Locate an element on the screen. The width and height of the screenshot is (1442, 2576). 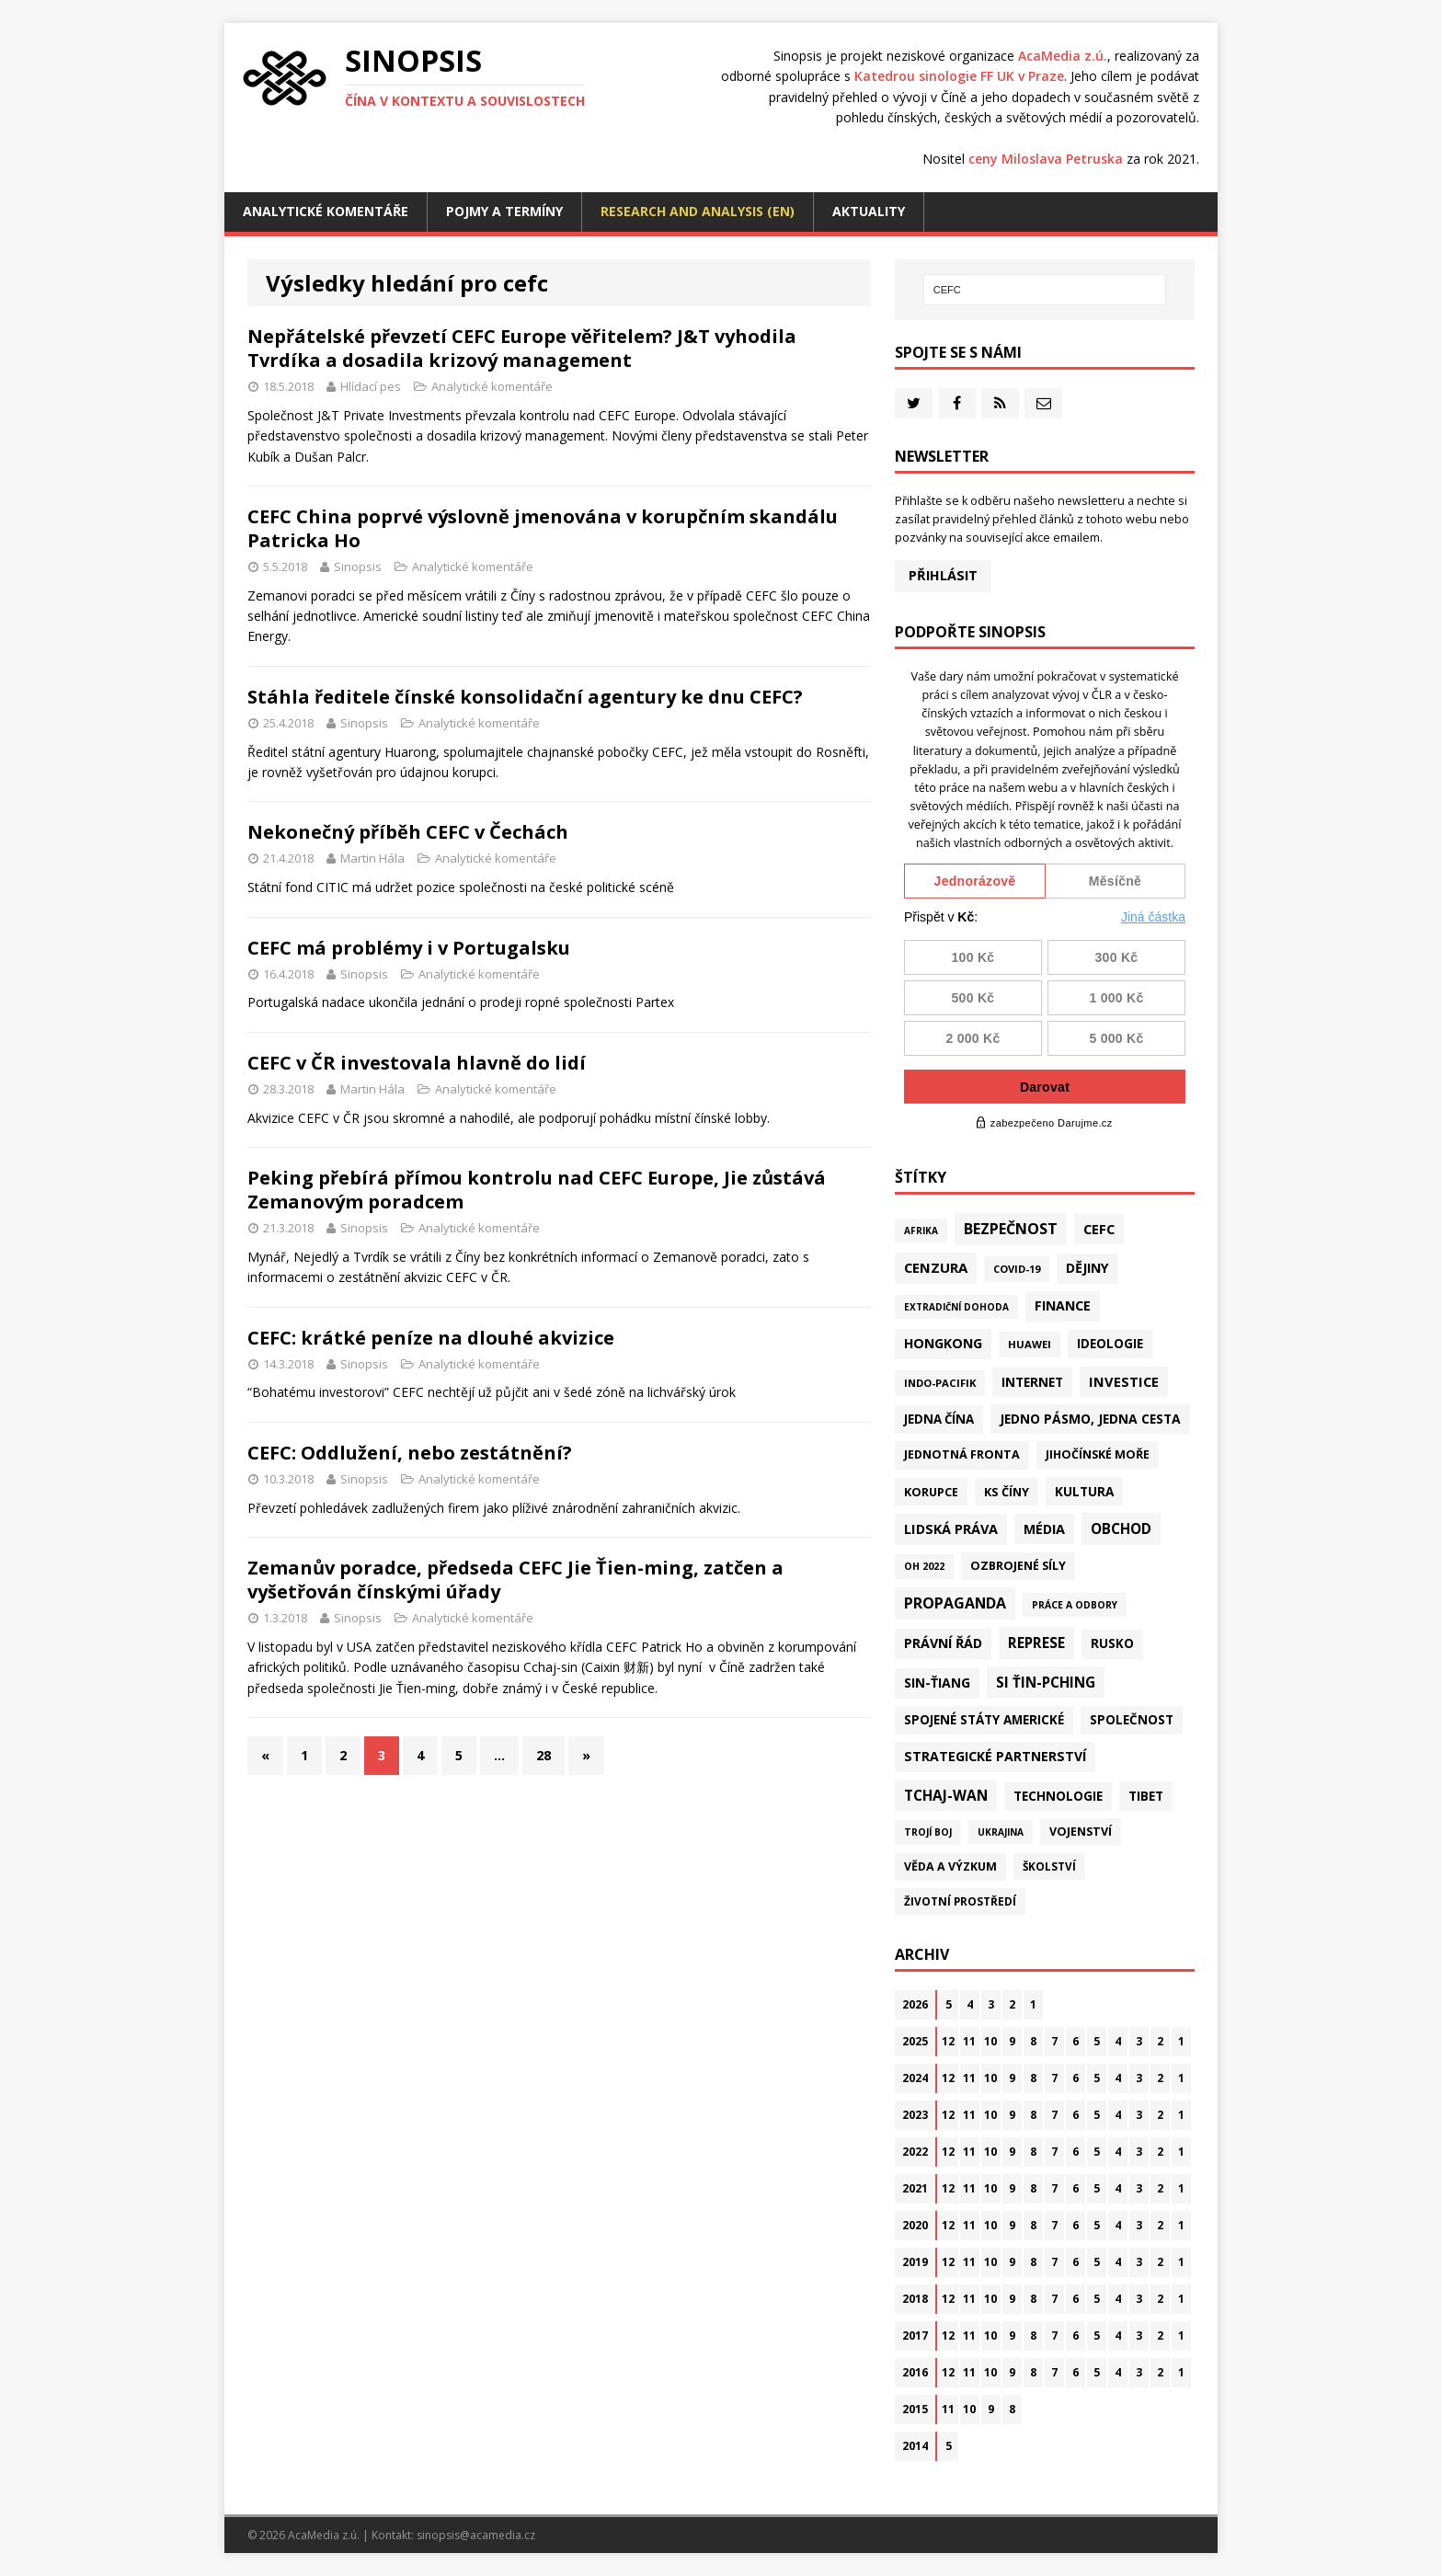
Propaganda [Propaganda (222 položek)] is located at coordinates (955, 1603).